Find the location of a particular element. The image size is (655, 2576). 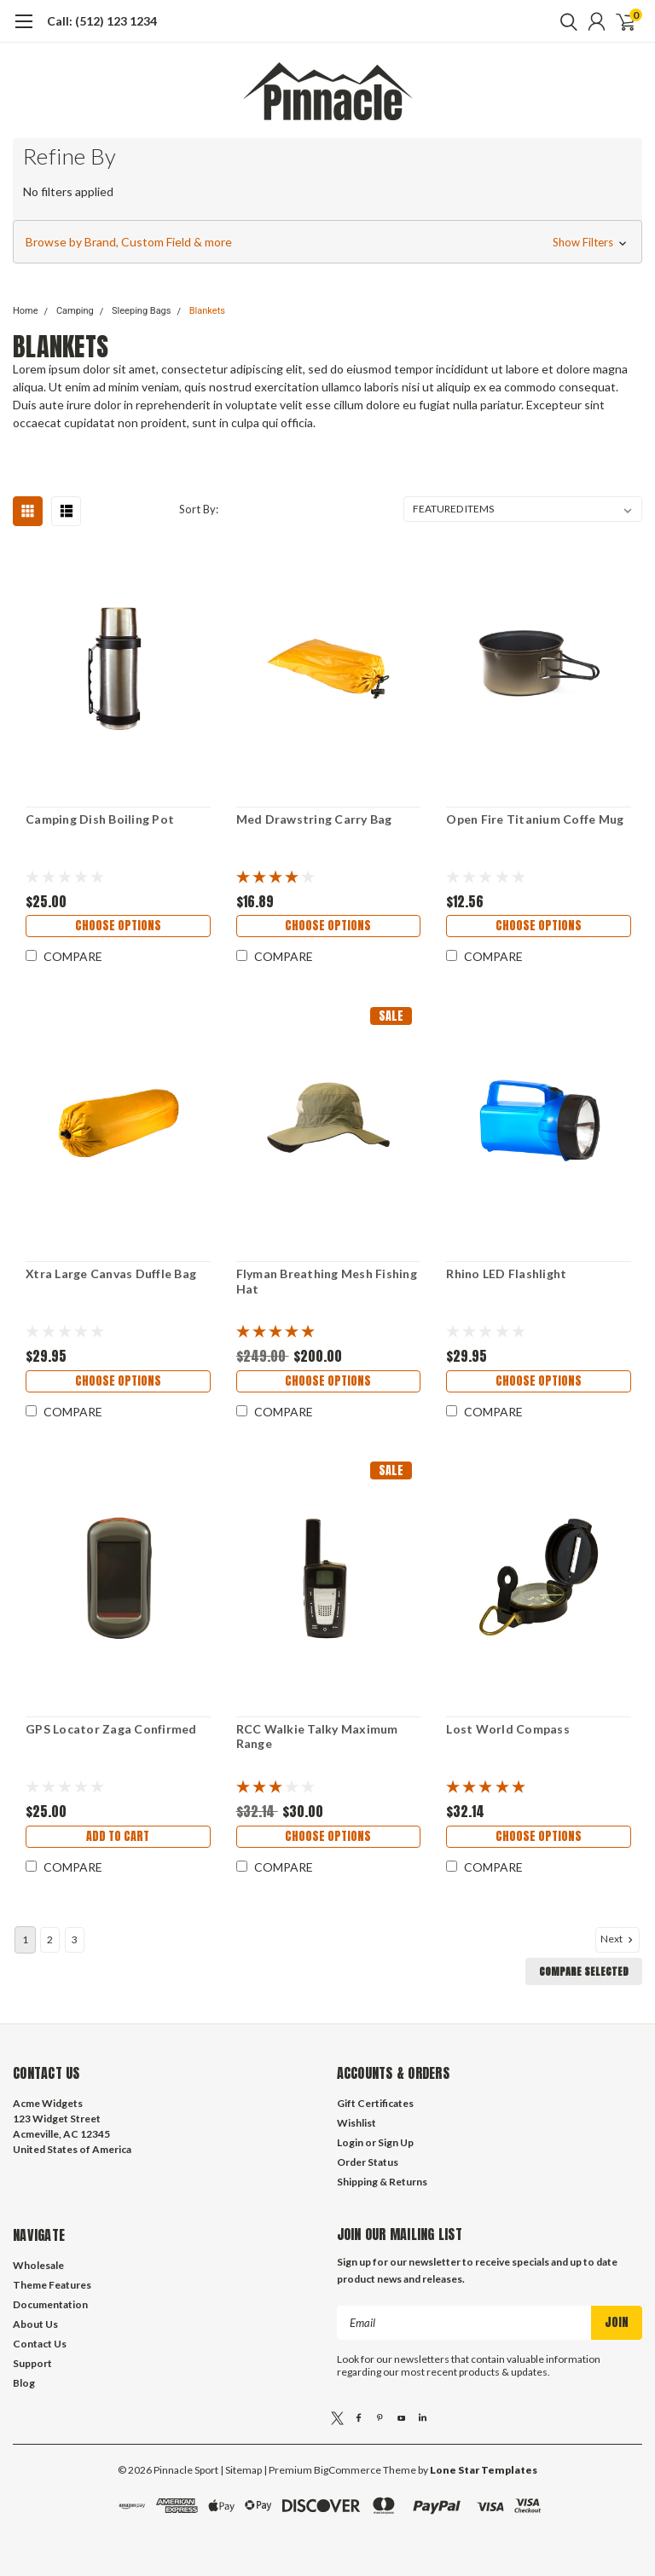

Sleeping Bags is located at coordinates (141, 310).